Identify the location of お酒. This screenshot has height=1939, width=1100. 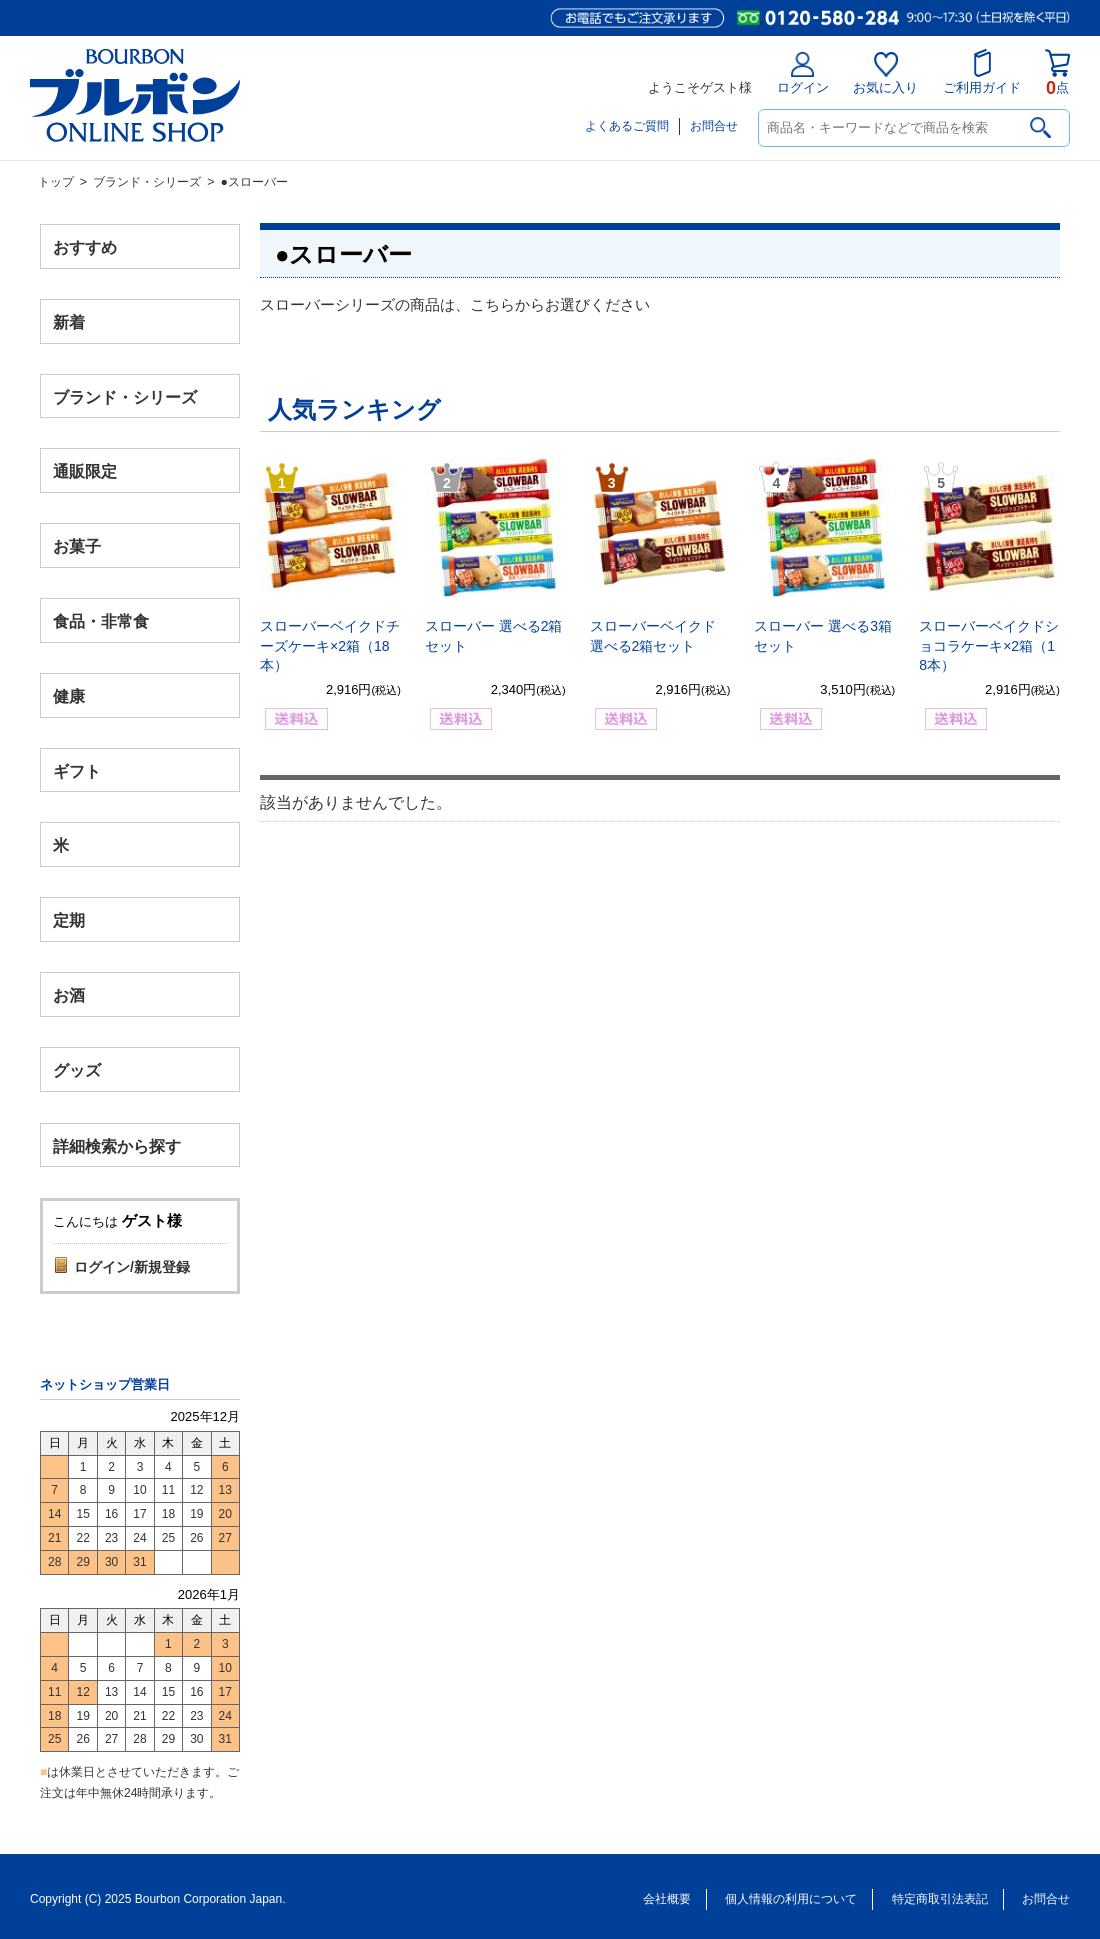
(69, 994).